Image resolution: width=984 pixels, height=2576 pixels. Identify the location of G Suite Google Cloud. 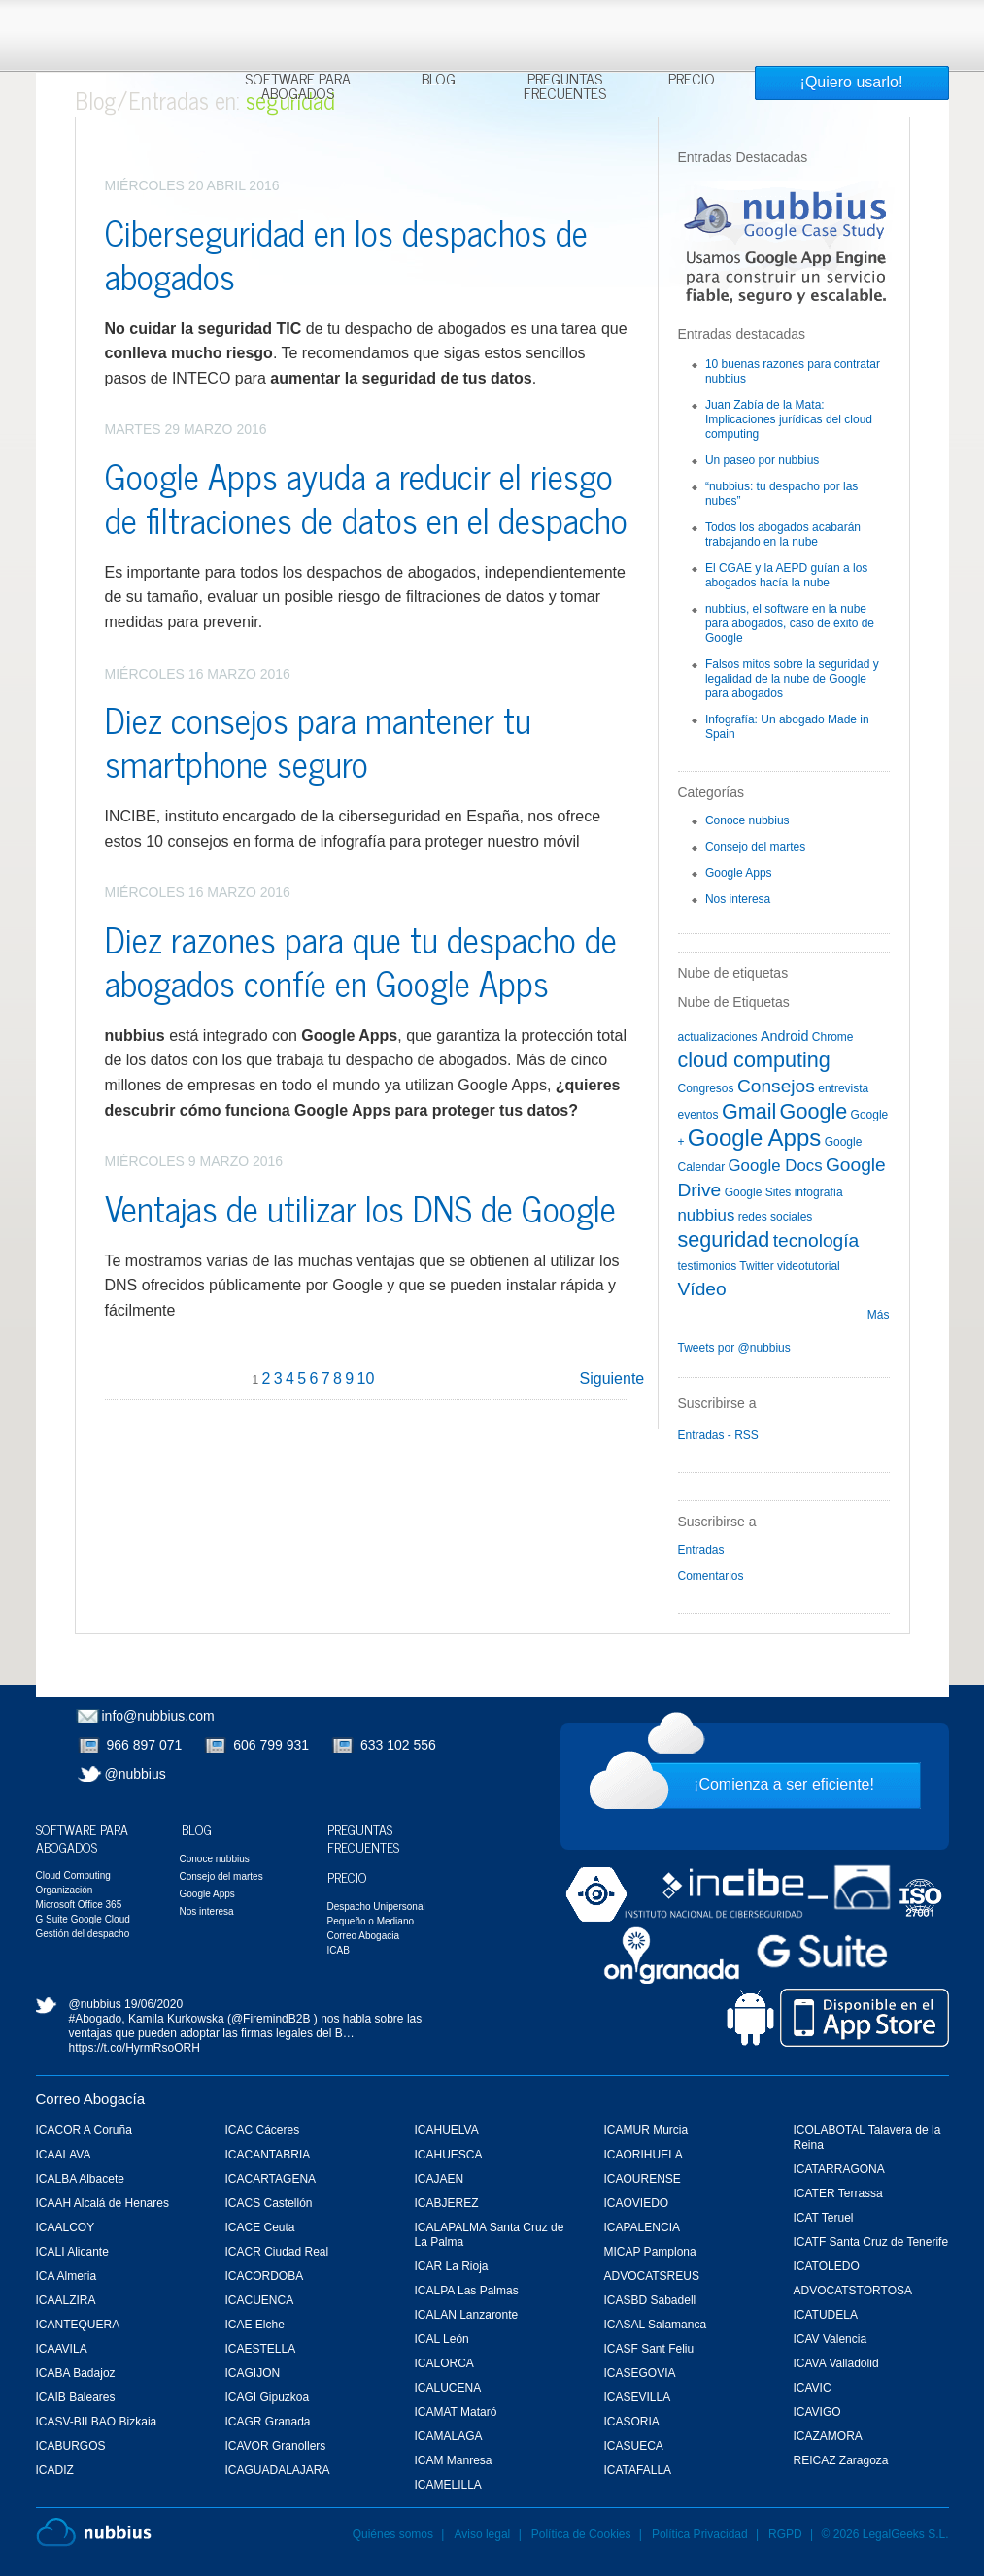
(83, 1919).